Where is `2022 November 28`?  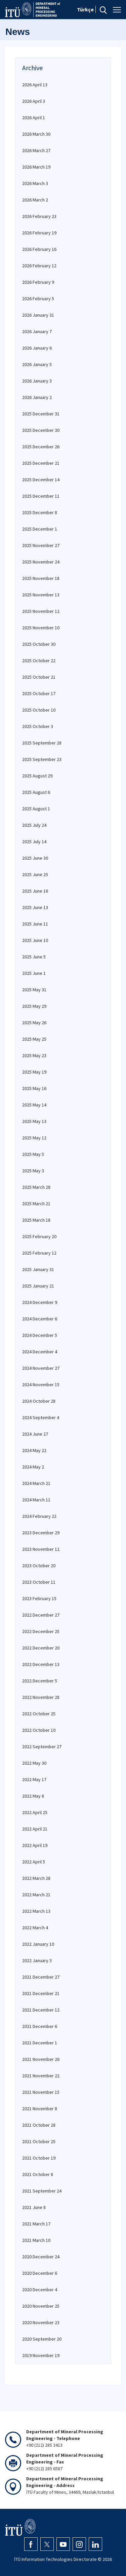 2022 November 28 is located at coordinates (40, 1697).